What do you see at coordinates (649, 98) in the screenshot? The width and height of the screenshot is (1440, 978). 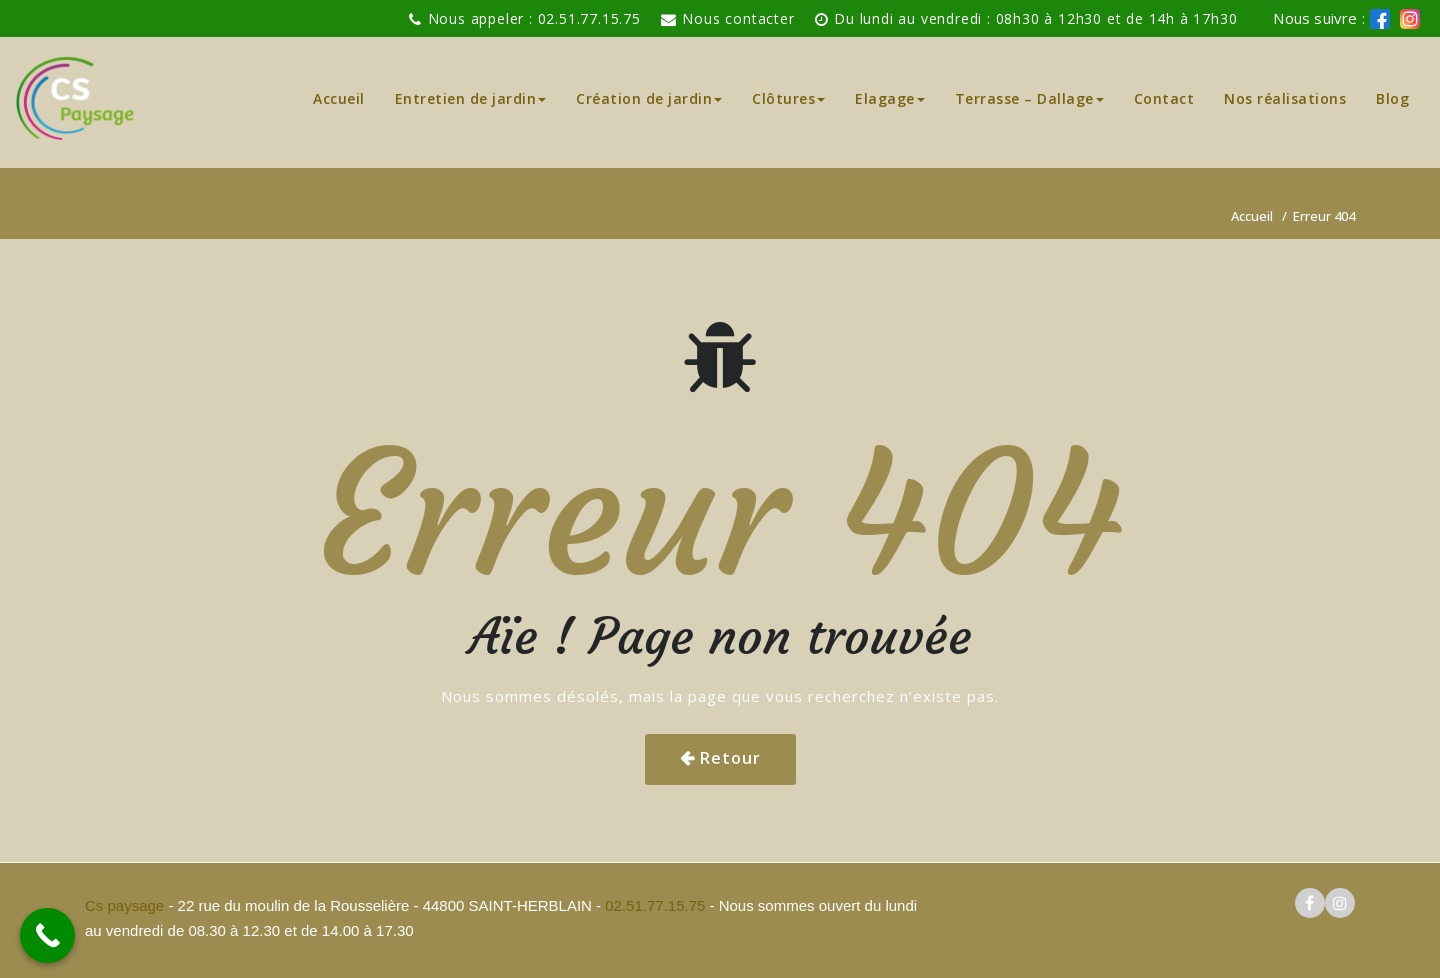 I see `Création de jardin` at bounding box center [649, 98].